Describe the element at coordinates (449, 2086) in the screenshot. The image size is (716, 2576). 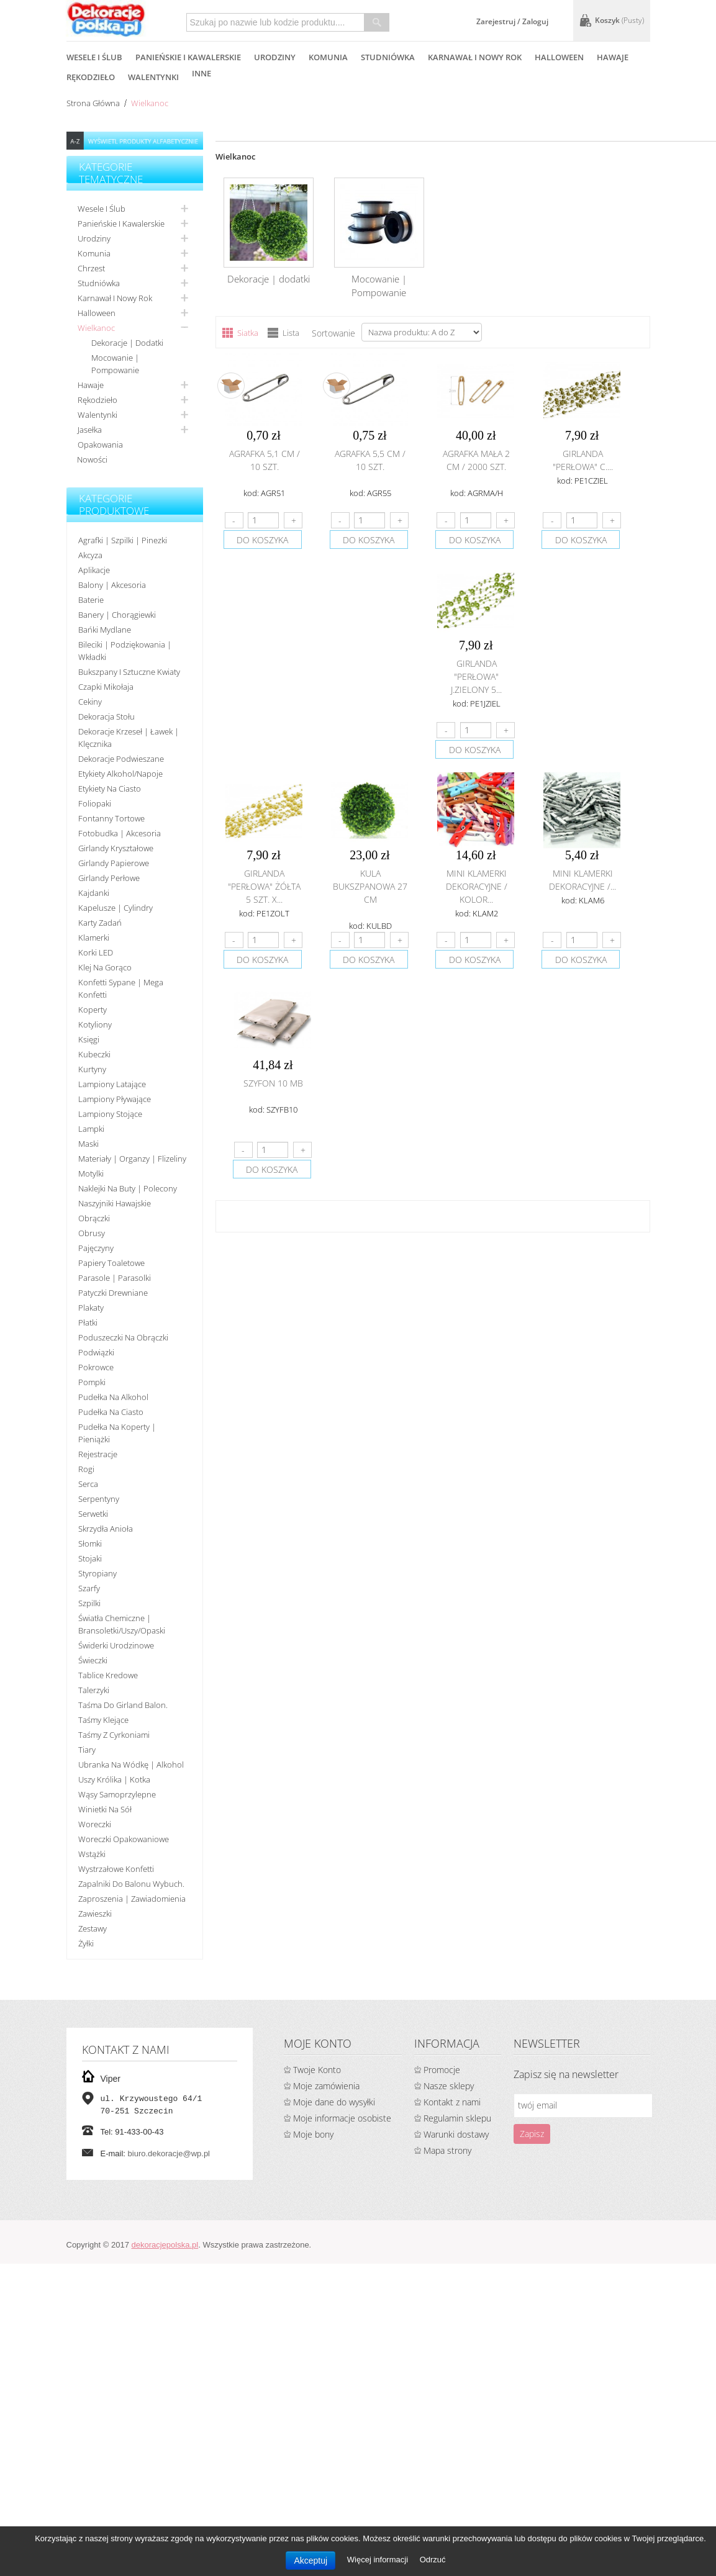
I see `Nasze sklepy` at that location.